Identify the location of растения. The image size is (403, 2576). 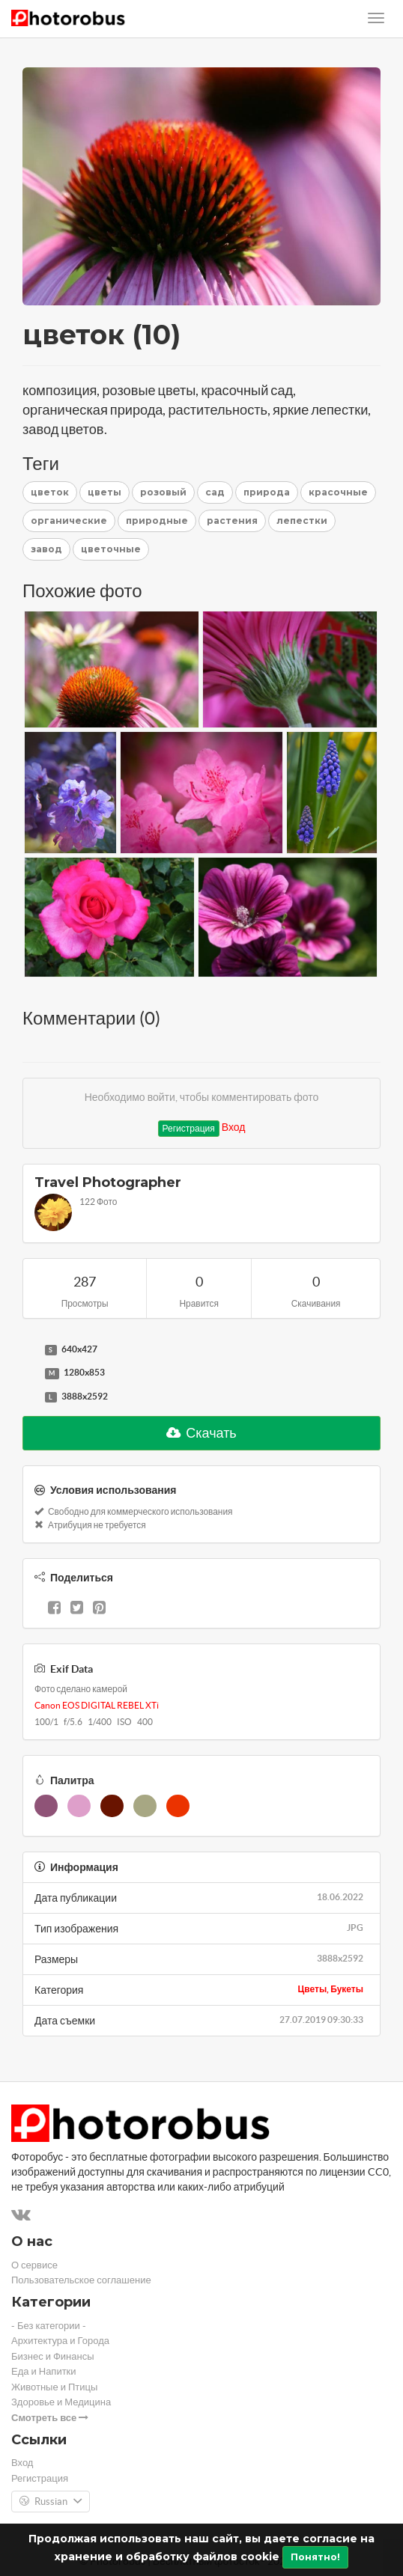
(232, 520).